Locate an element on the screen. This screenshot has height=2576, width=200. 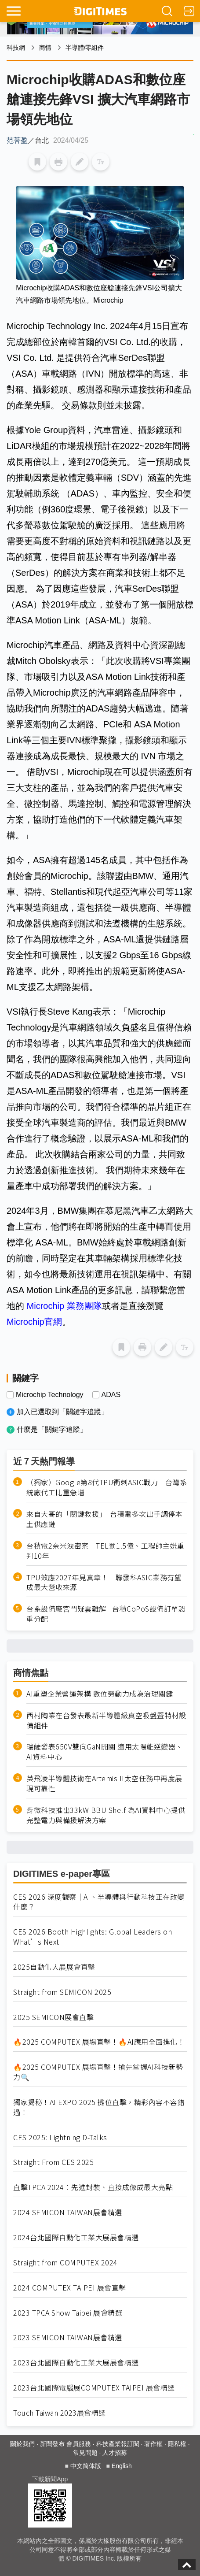
下載新聞App is located at coordinates (50, 2479).